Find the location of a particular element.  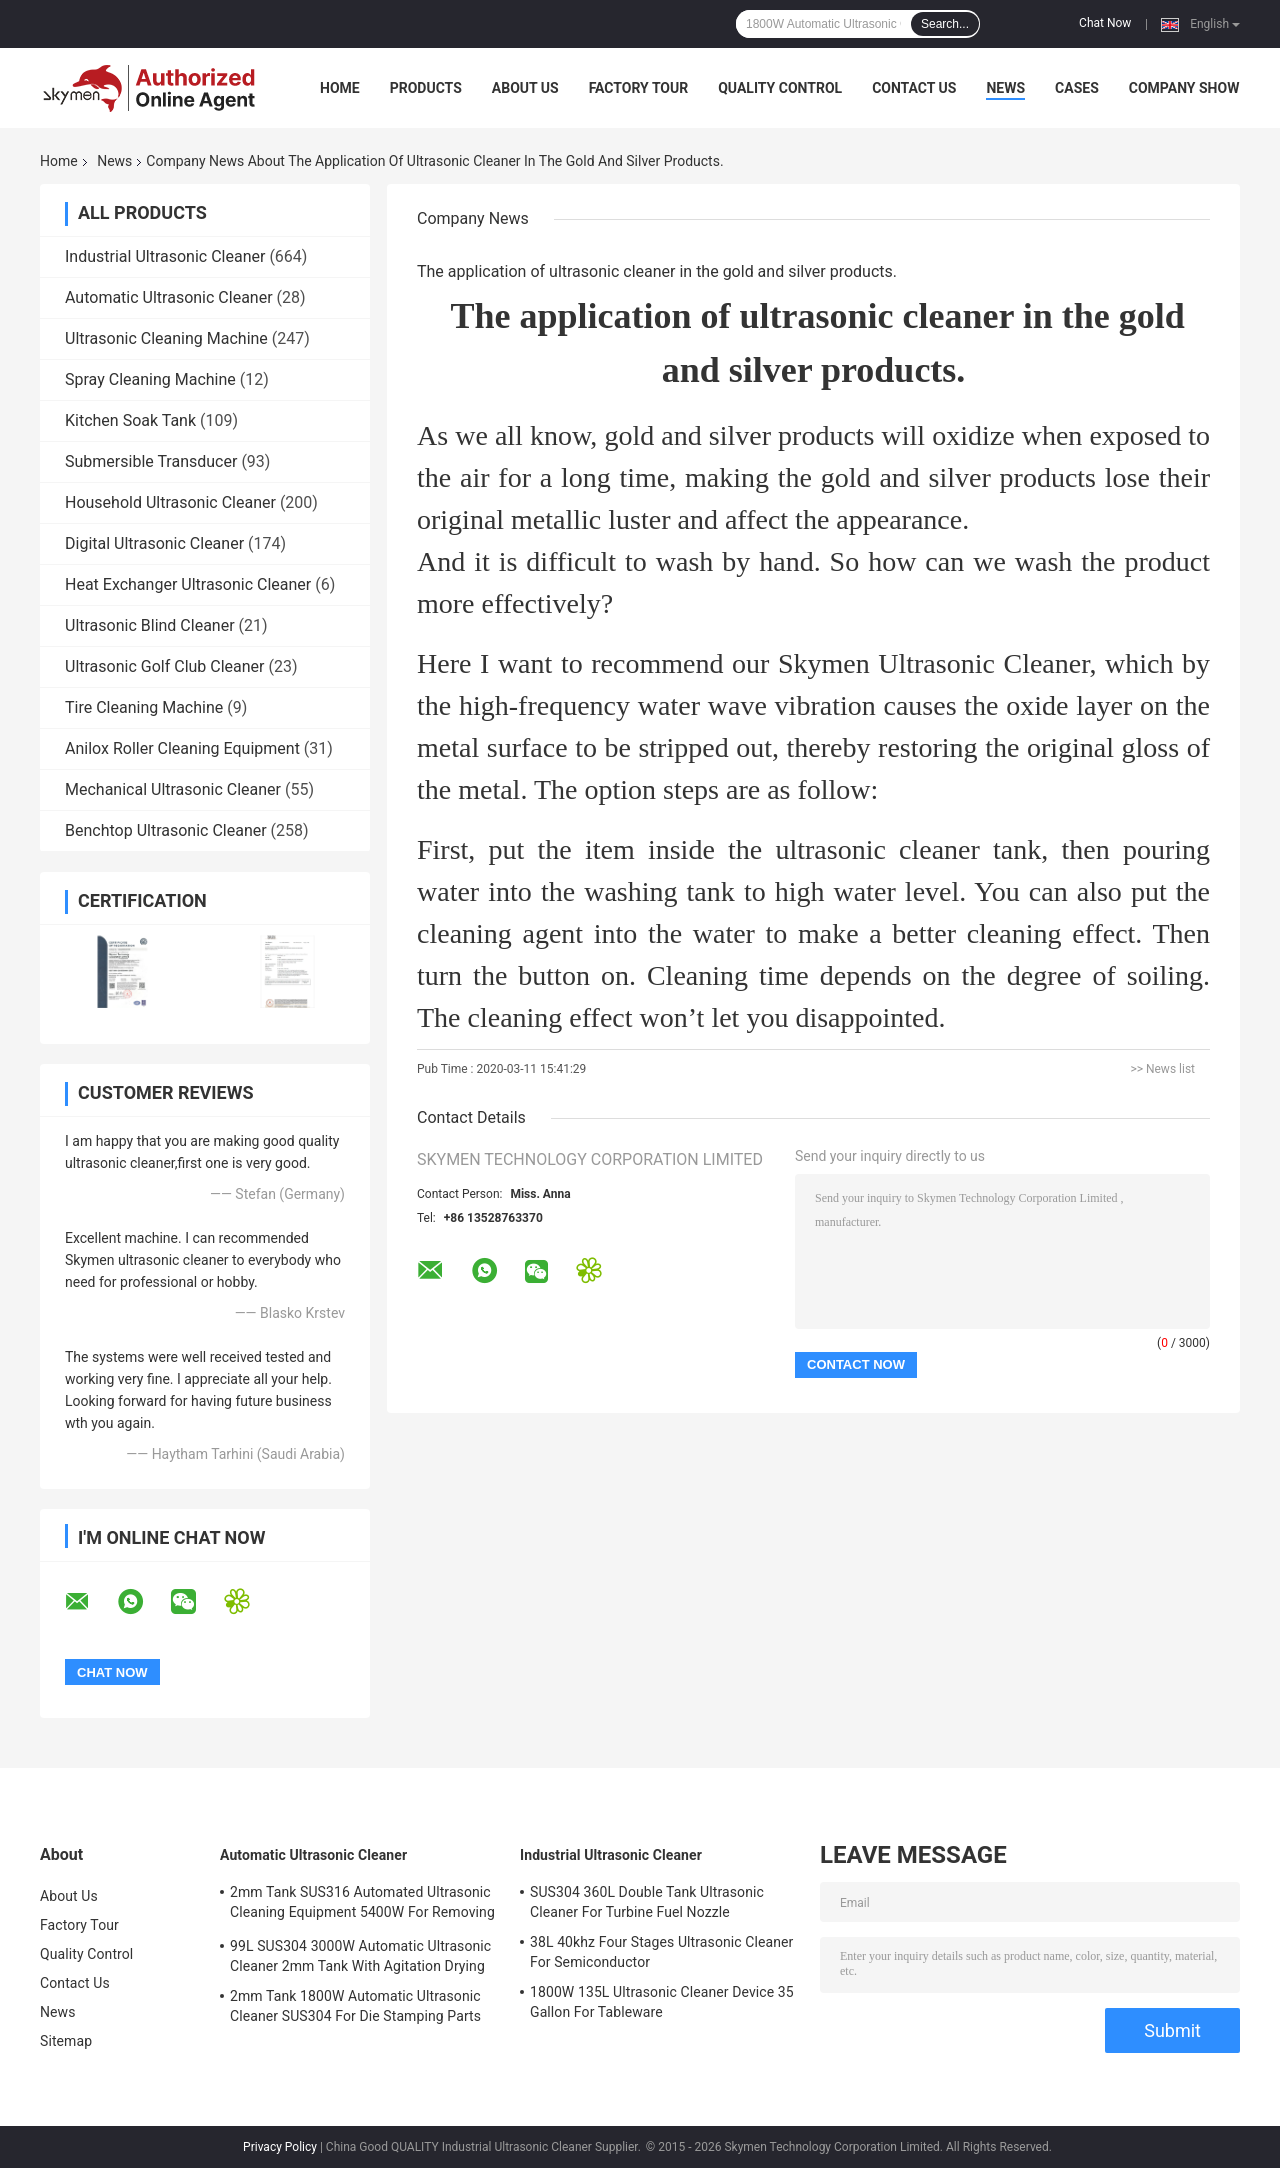

Chat Now is located at coordinates (1105, 23).